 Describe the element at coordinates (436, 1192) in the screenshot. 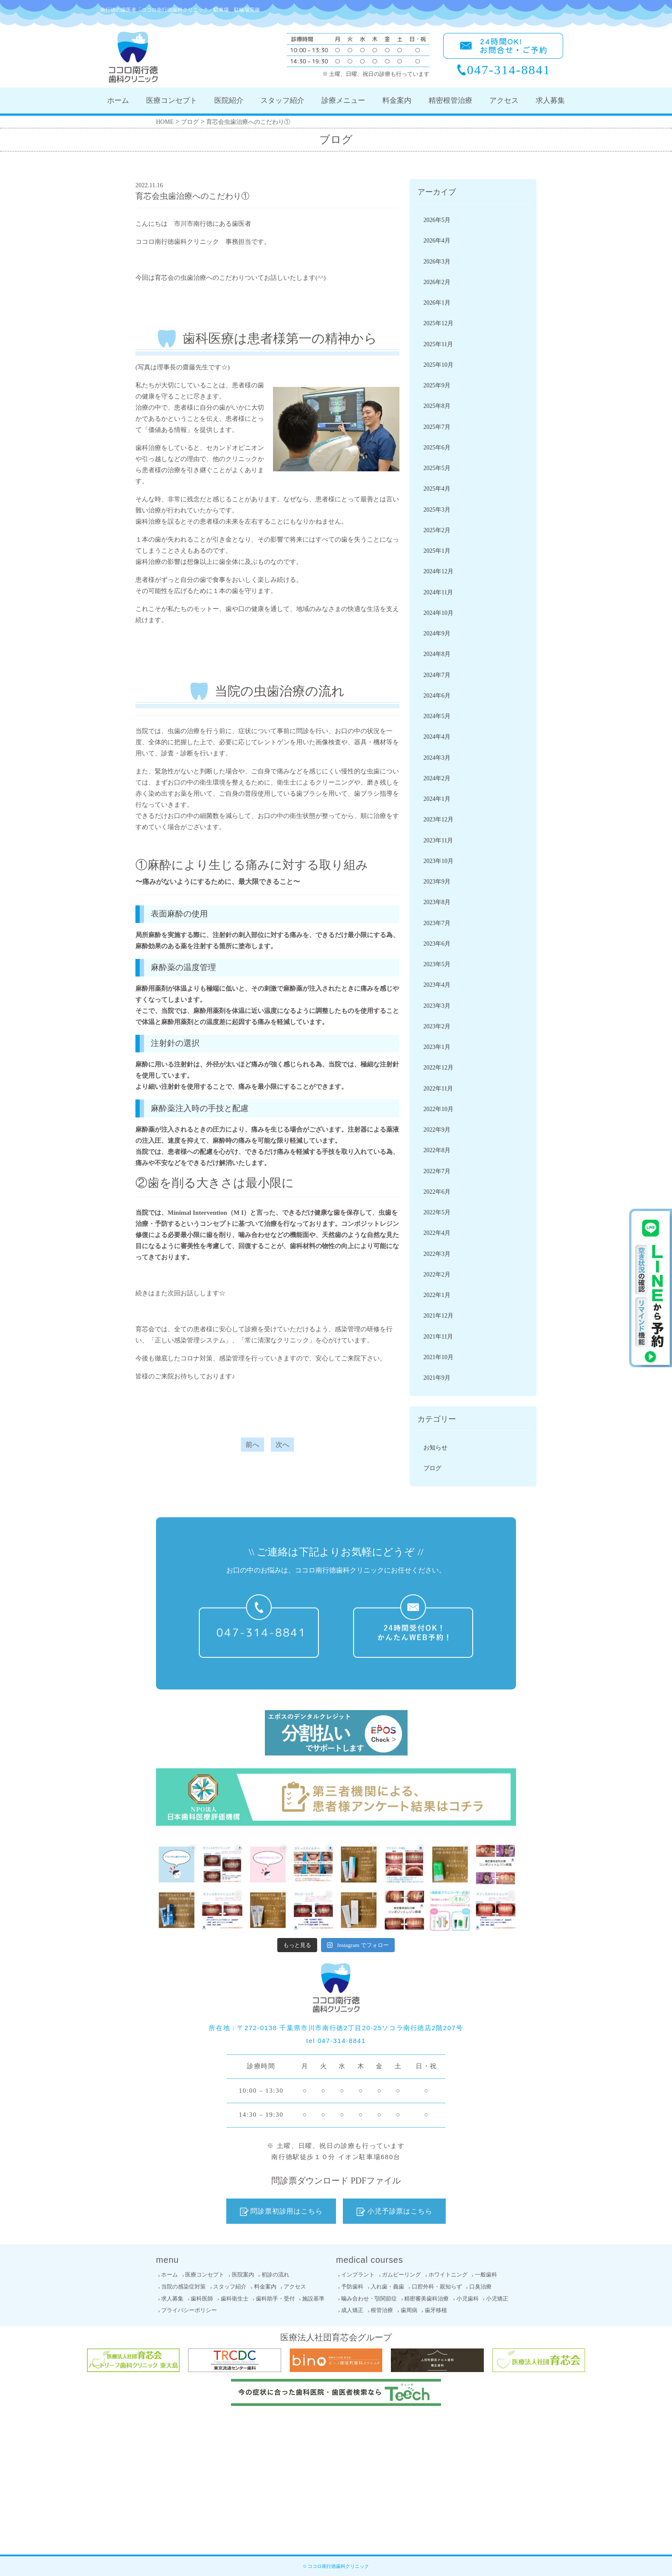

I see `2022年6月` at that location.